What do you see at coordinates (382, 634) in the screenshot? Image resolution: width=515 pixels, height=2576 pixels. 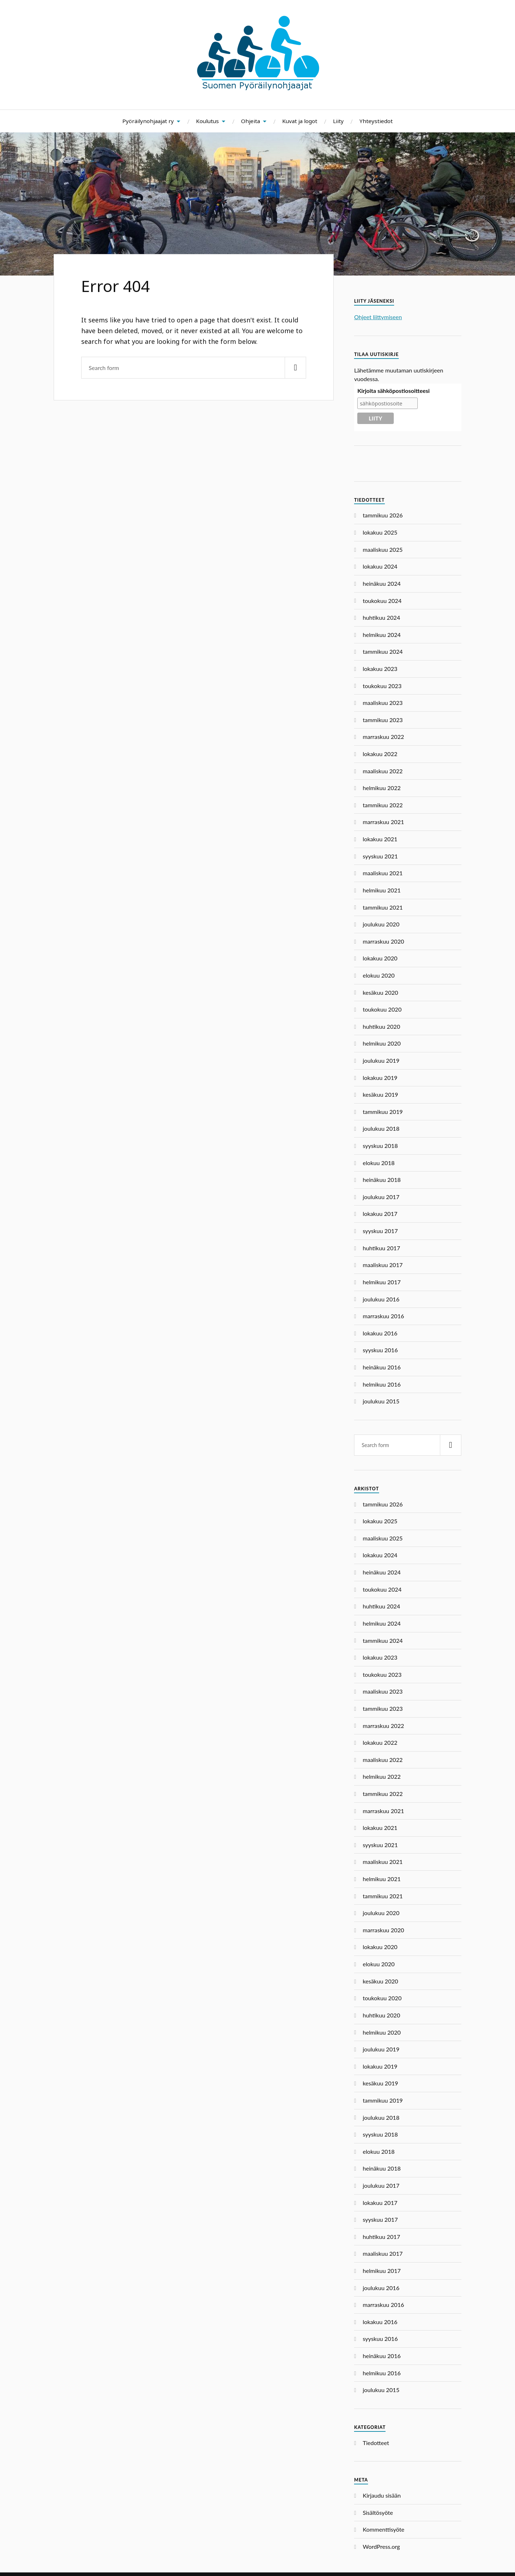 I see `helmikuu 2024` at bounding box center [382, 634].